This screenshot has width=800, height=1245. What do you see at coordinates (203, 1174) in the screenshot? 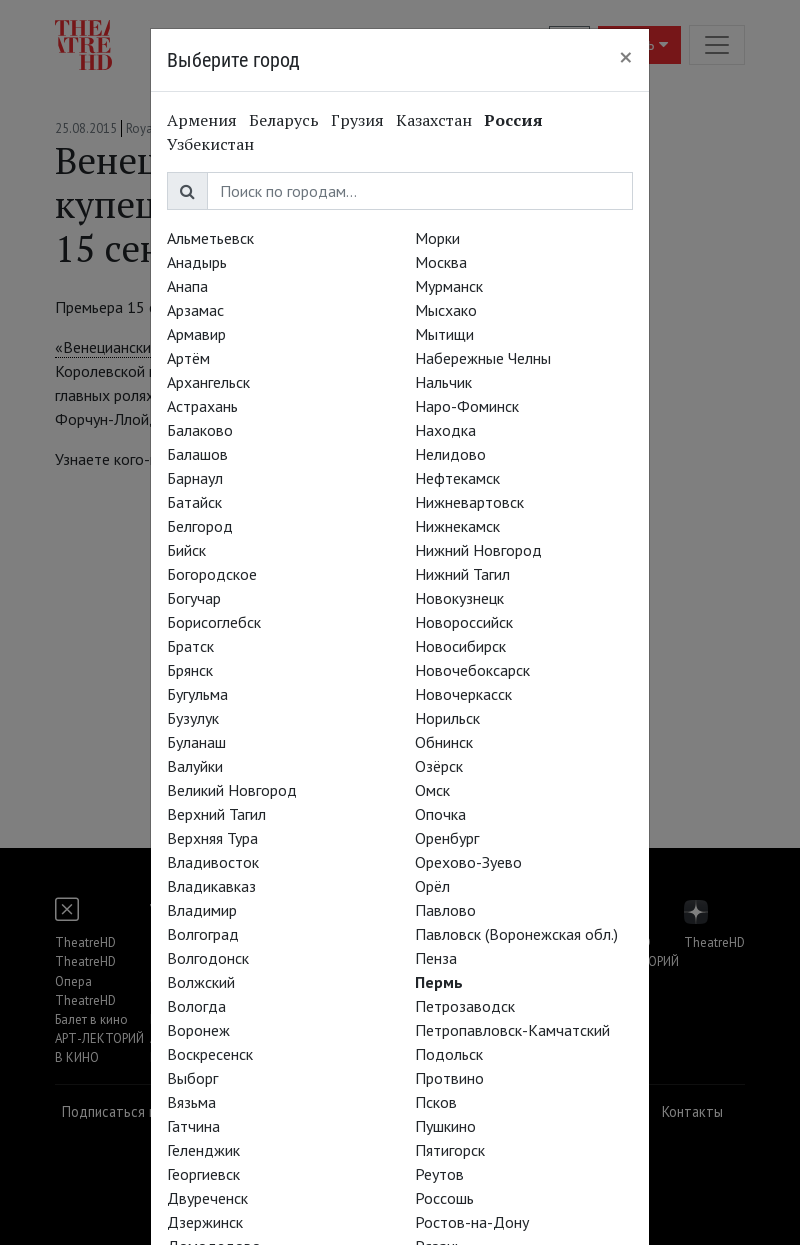
I see `Георгиевск` at bounding box center [203, 1174].